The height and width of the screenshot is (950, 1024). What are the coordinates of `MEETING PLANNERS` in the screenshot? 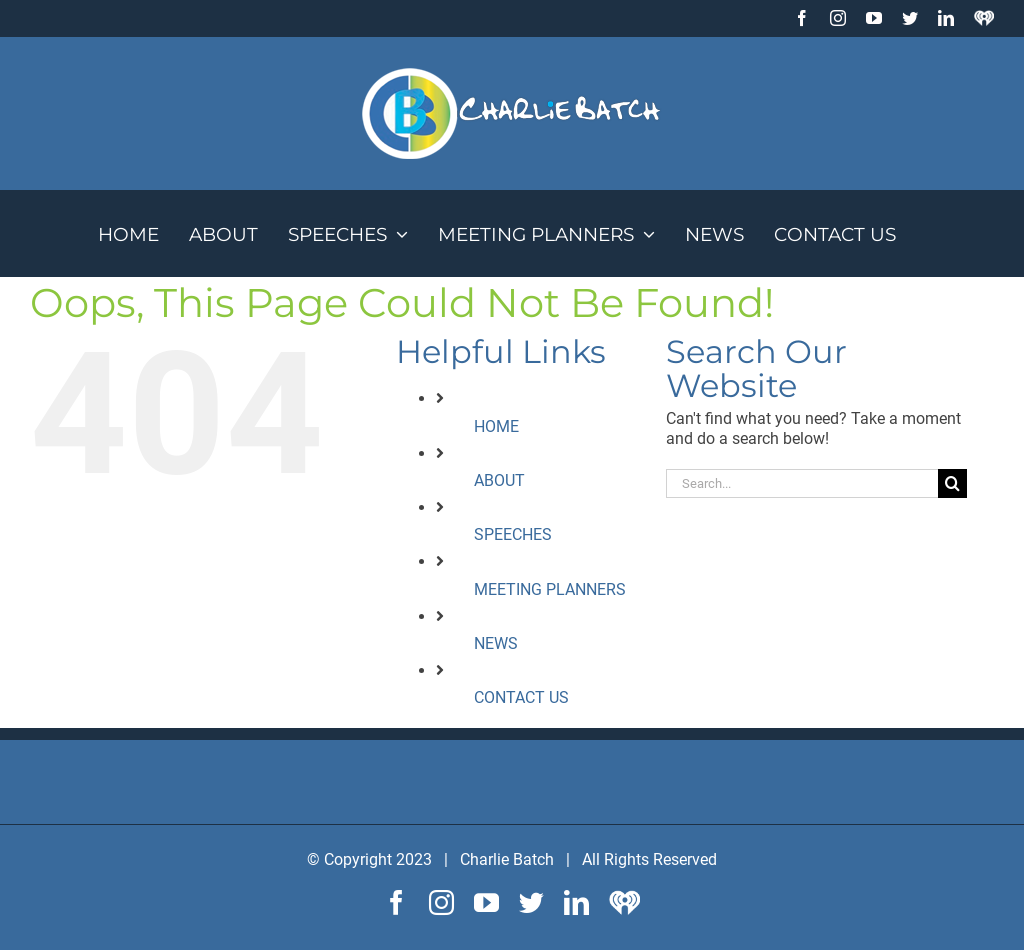 It's located at (550, 589).